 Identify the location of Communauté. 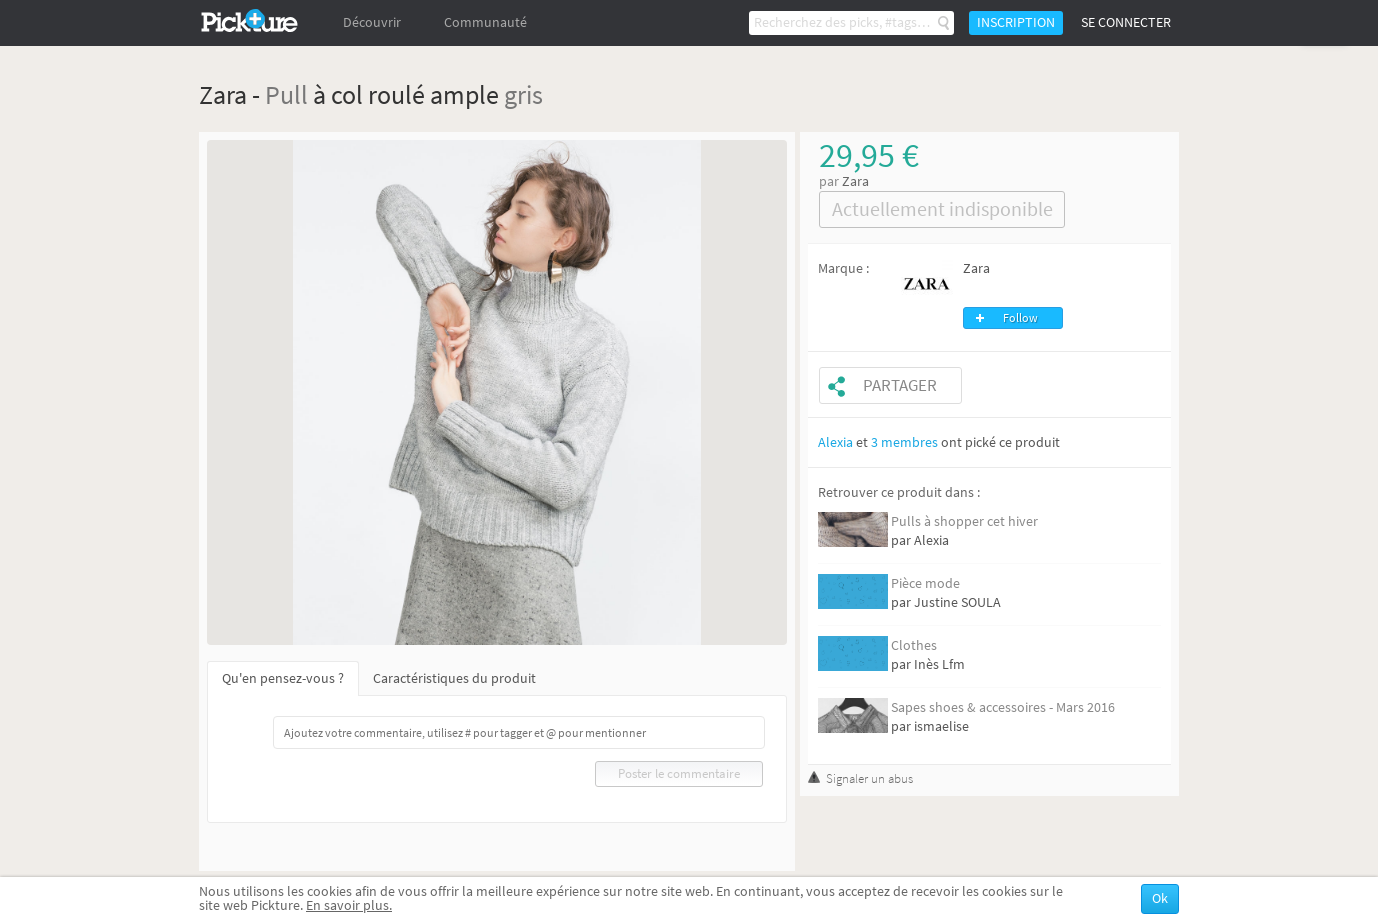
(485, 22).